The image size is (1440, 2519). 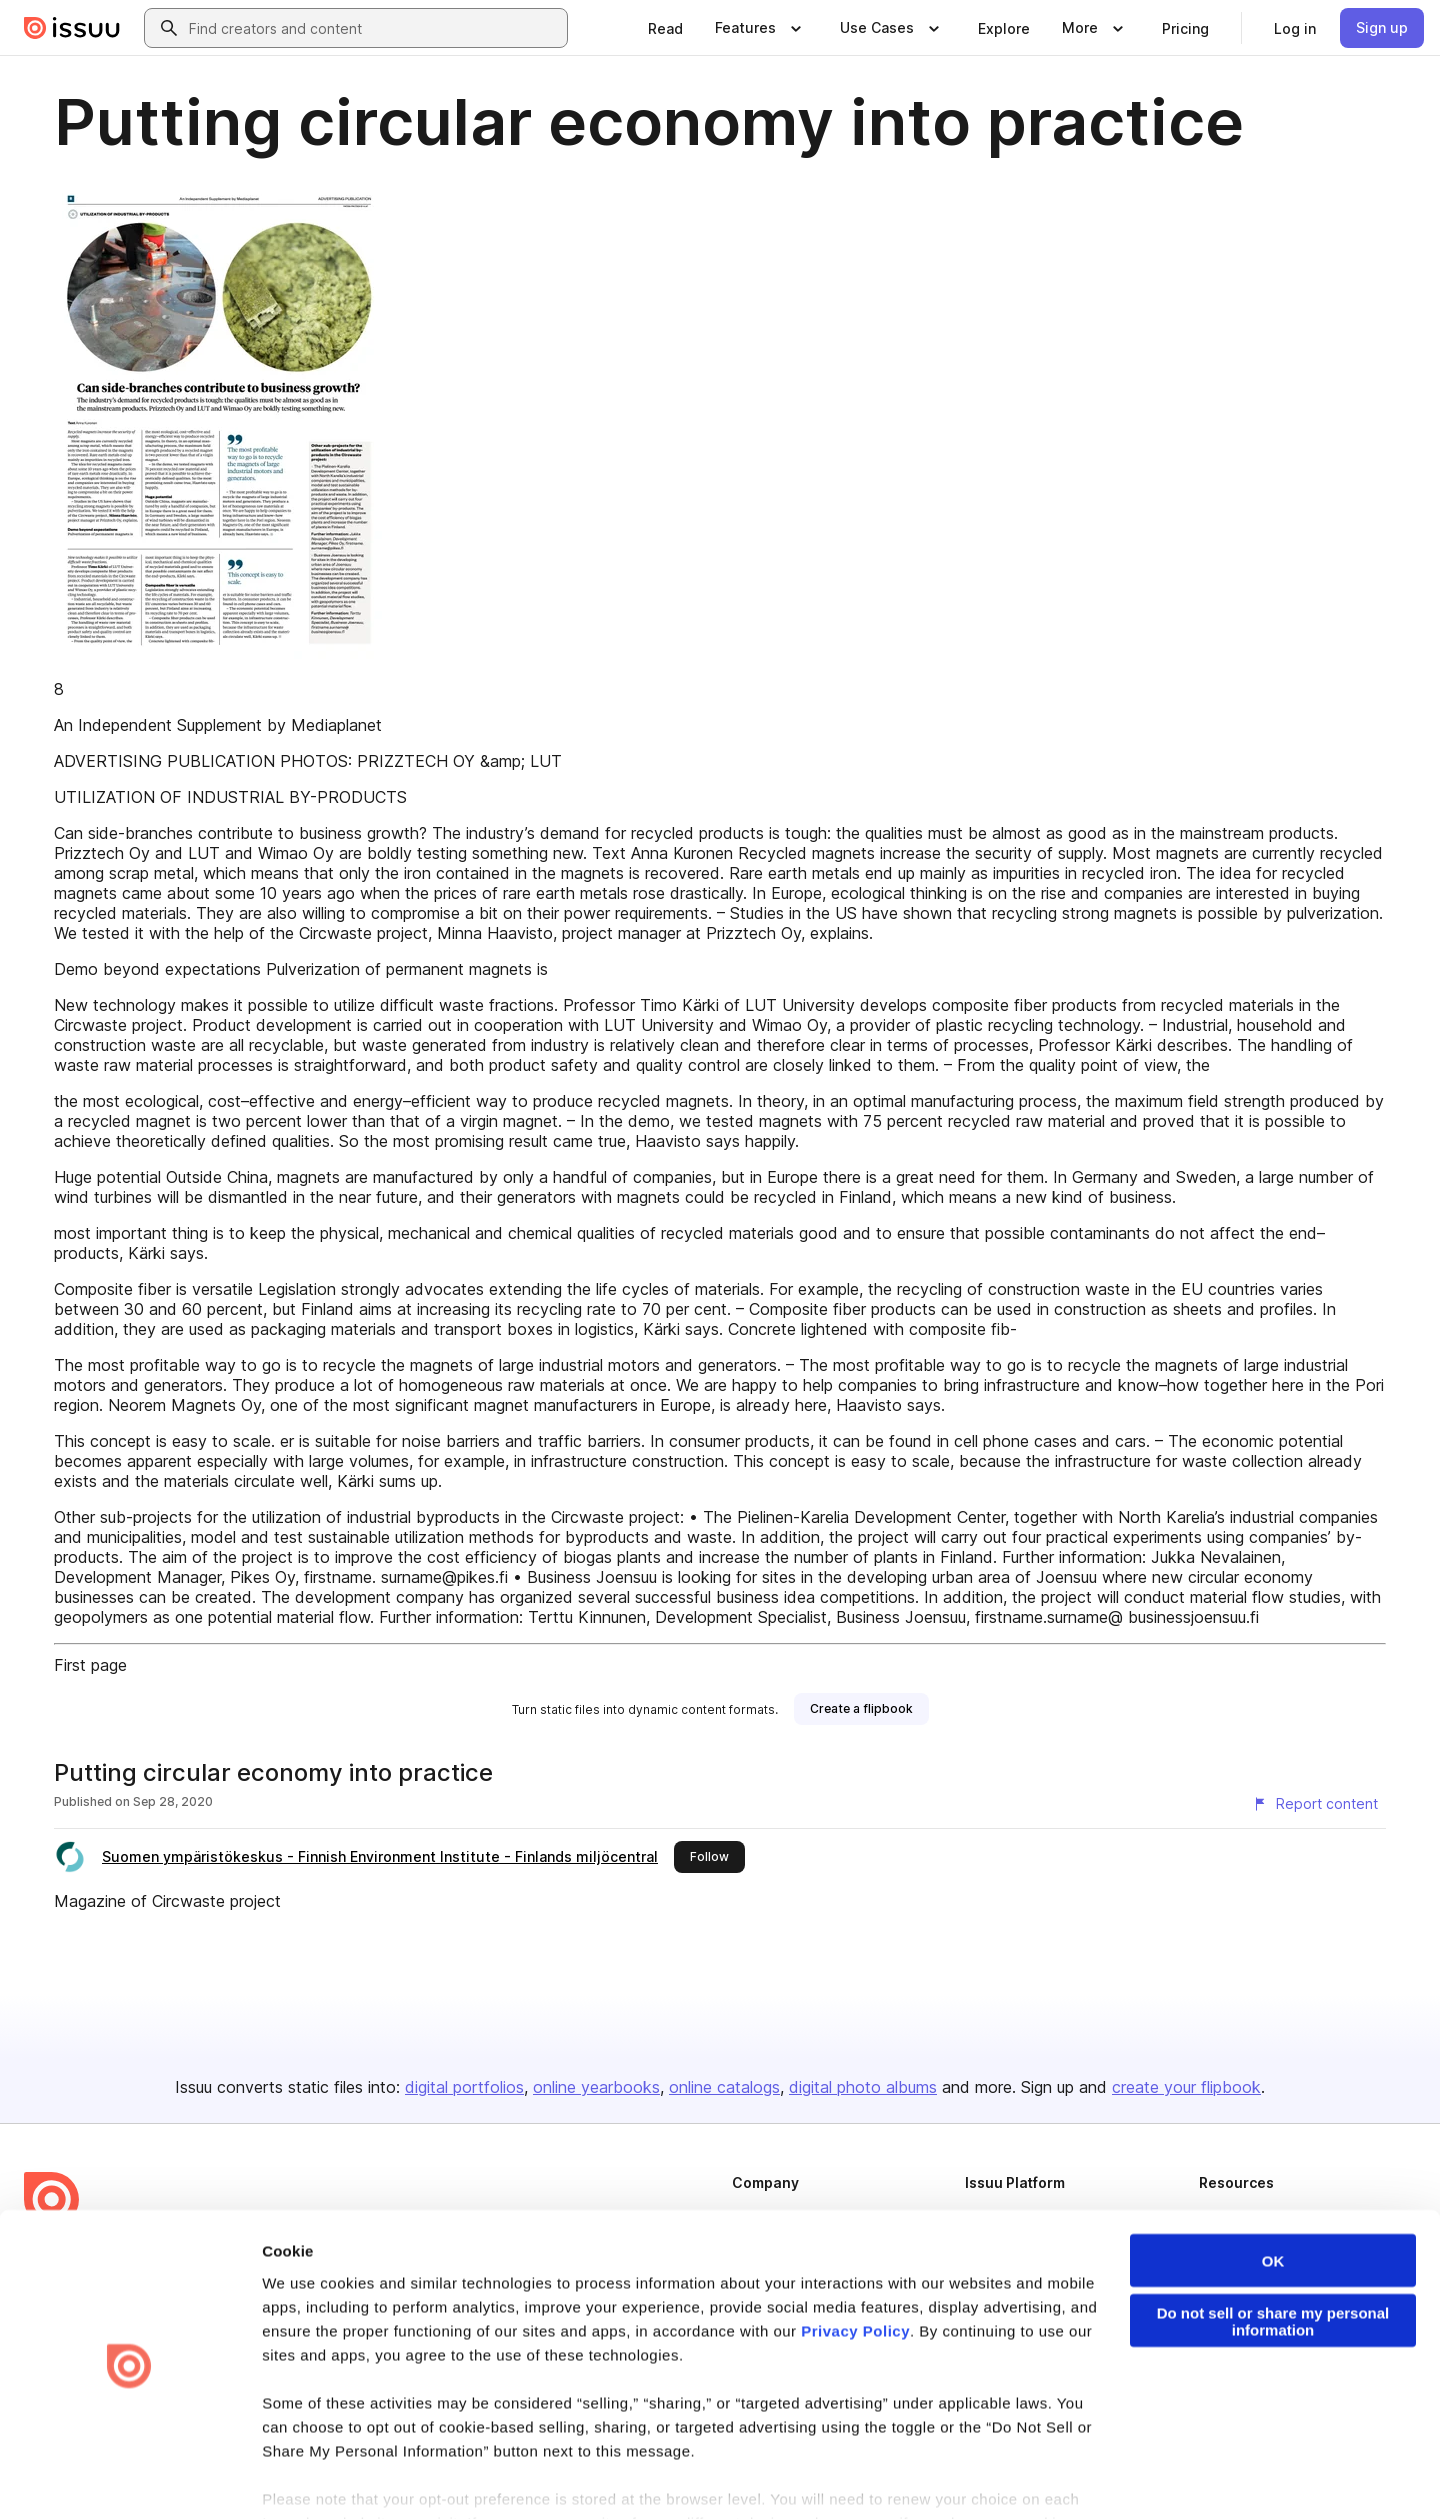 What do you see at coordinates (1186, 2087) in the screenshot?
I see `create your flipbook` at bounding box center [1186, 2087].